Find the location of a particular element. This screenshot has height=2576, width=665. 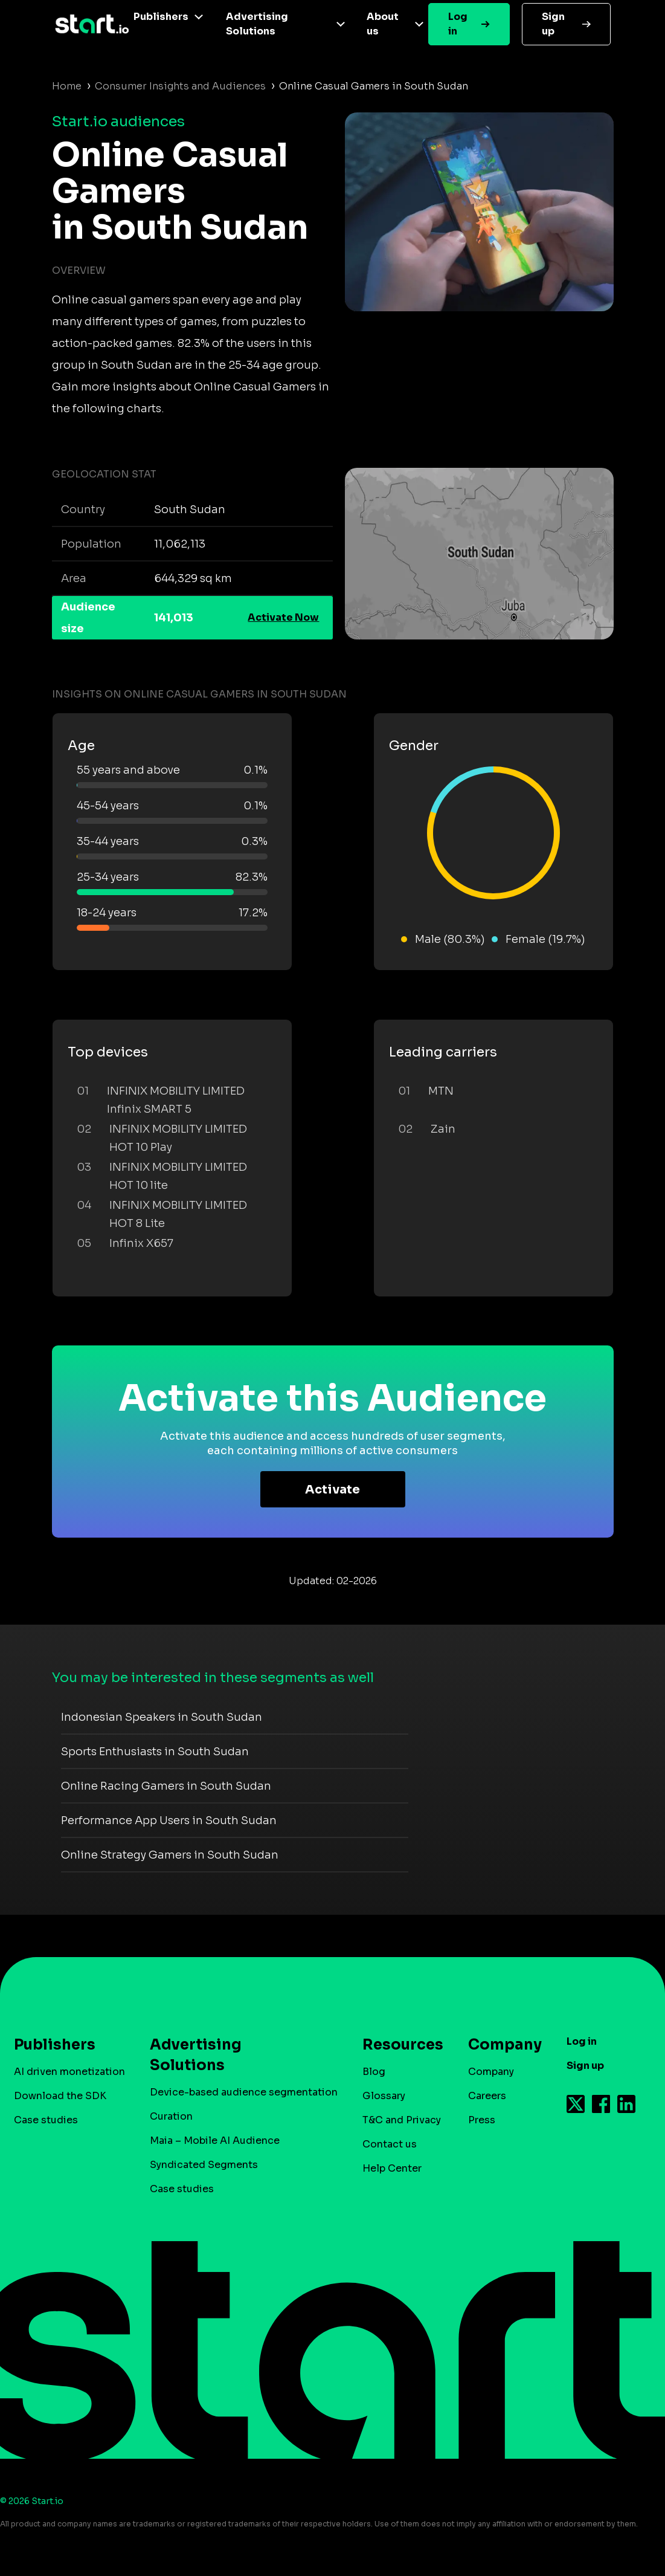

Glossary is located at coordinates (383, 2095).